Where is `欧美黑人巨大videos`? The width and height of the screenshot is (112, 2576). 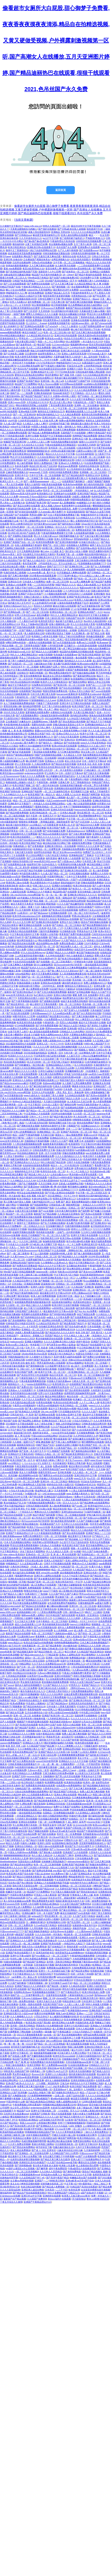
欧美黑人巨大videos is located at coordinates (27, 2050).